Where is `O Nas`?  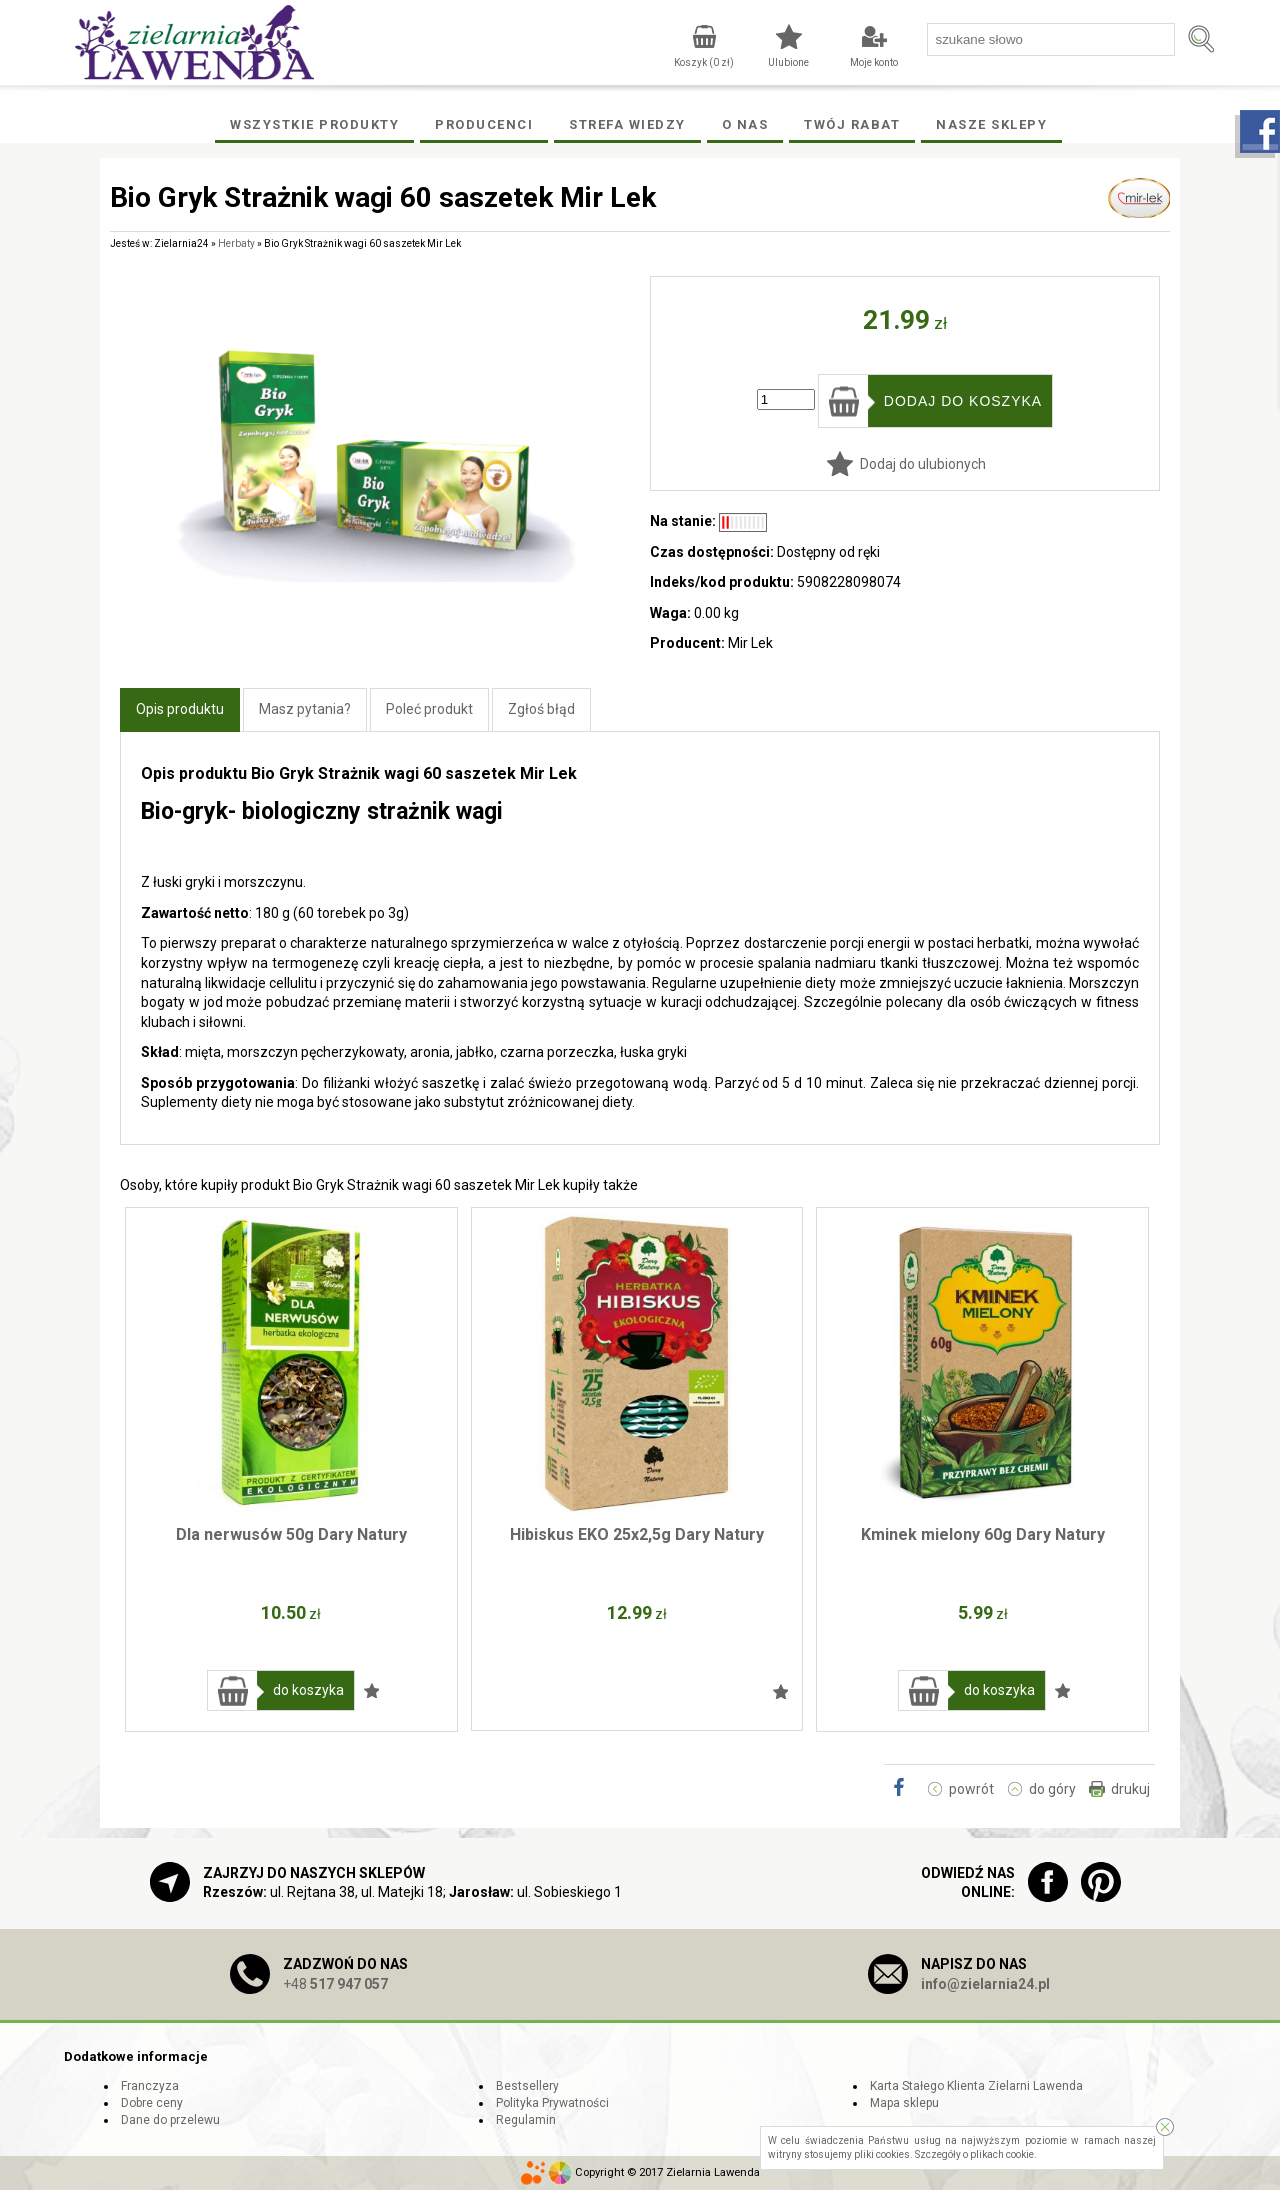 O Nas is located at coordinates (745, 124).